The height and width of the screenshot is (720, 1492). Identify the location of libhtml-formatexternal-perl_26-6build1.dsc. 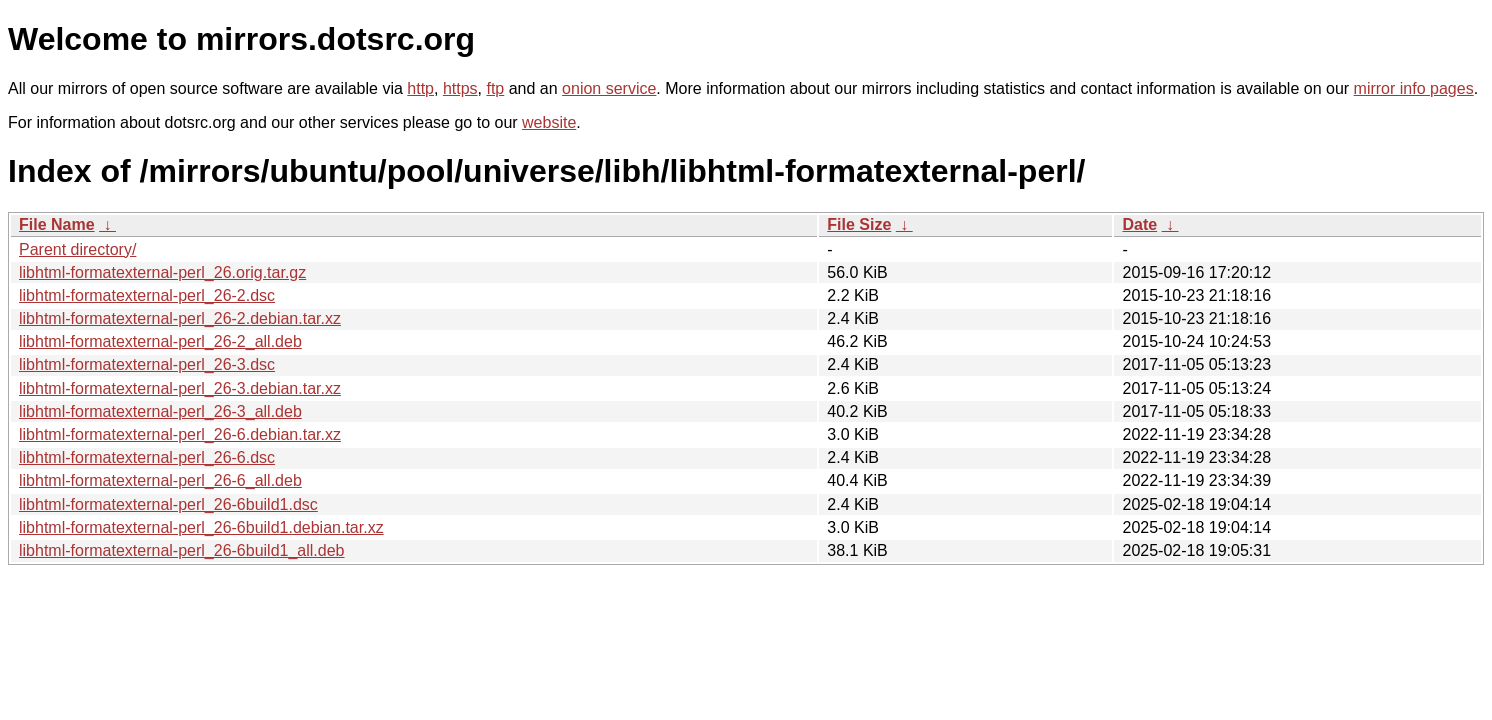
(168, 504).